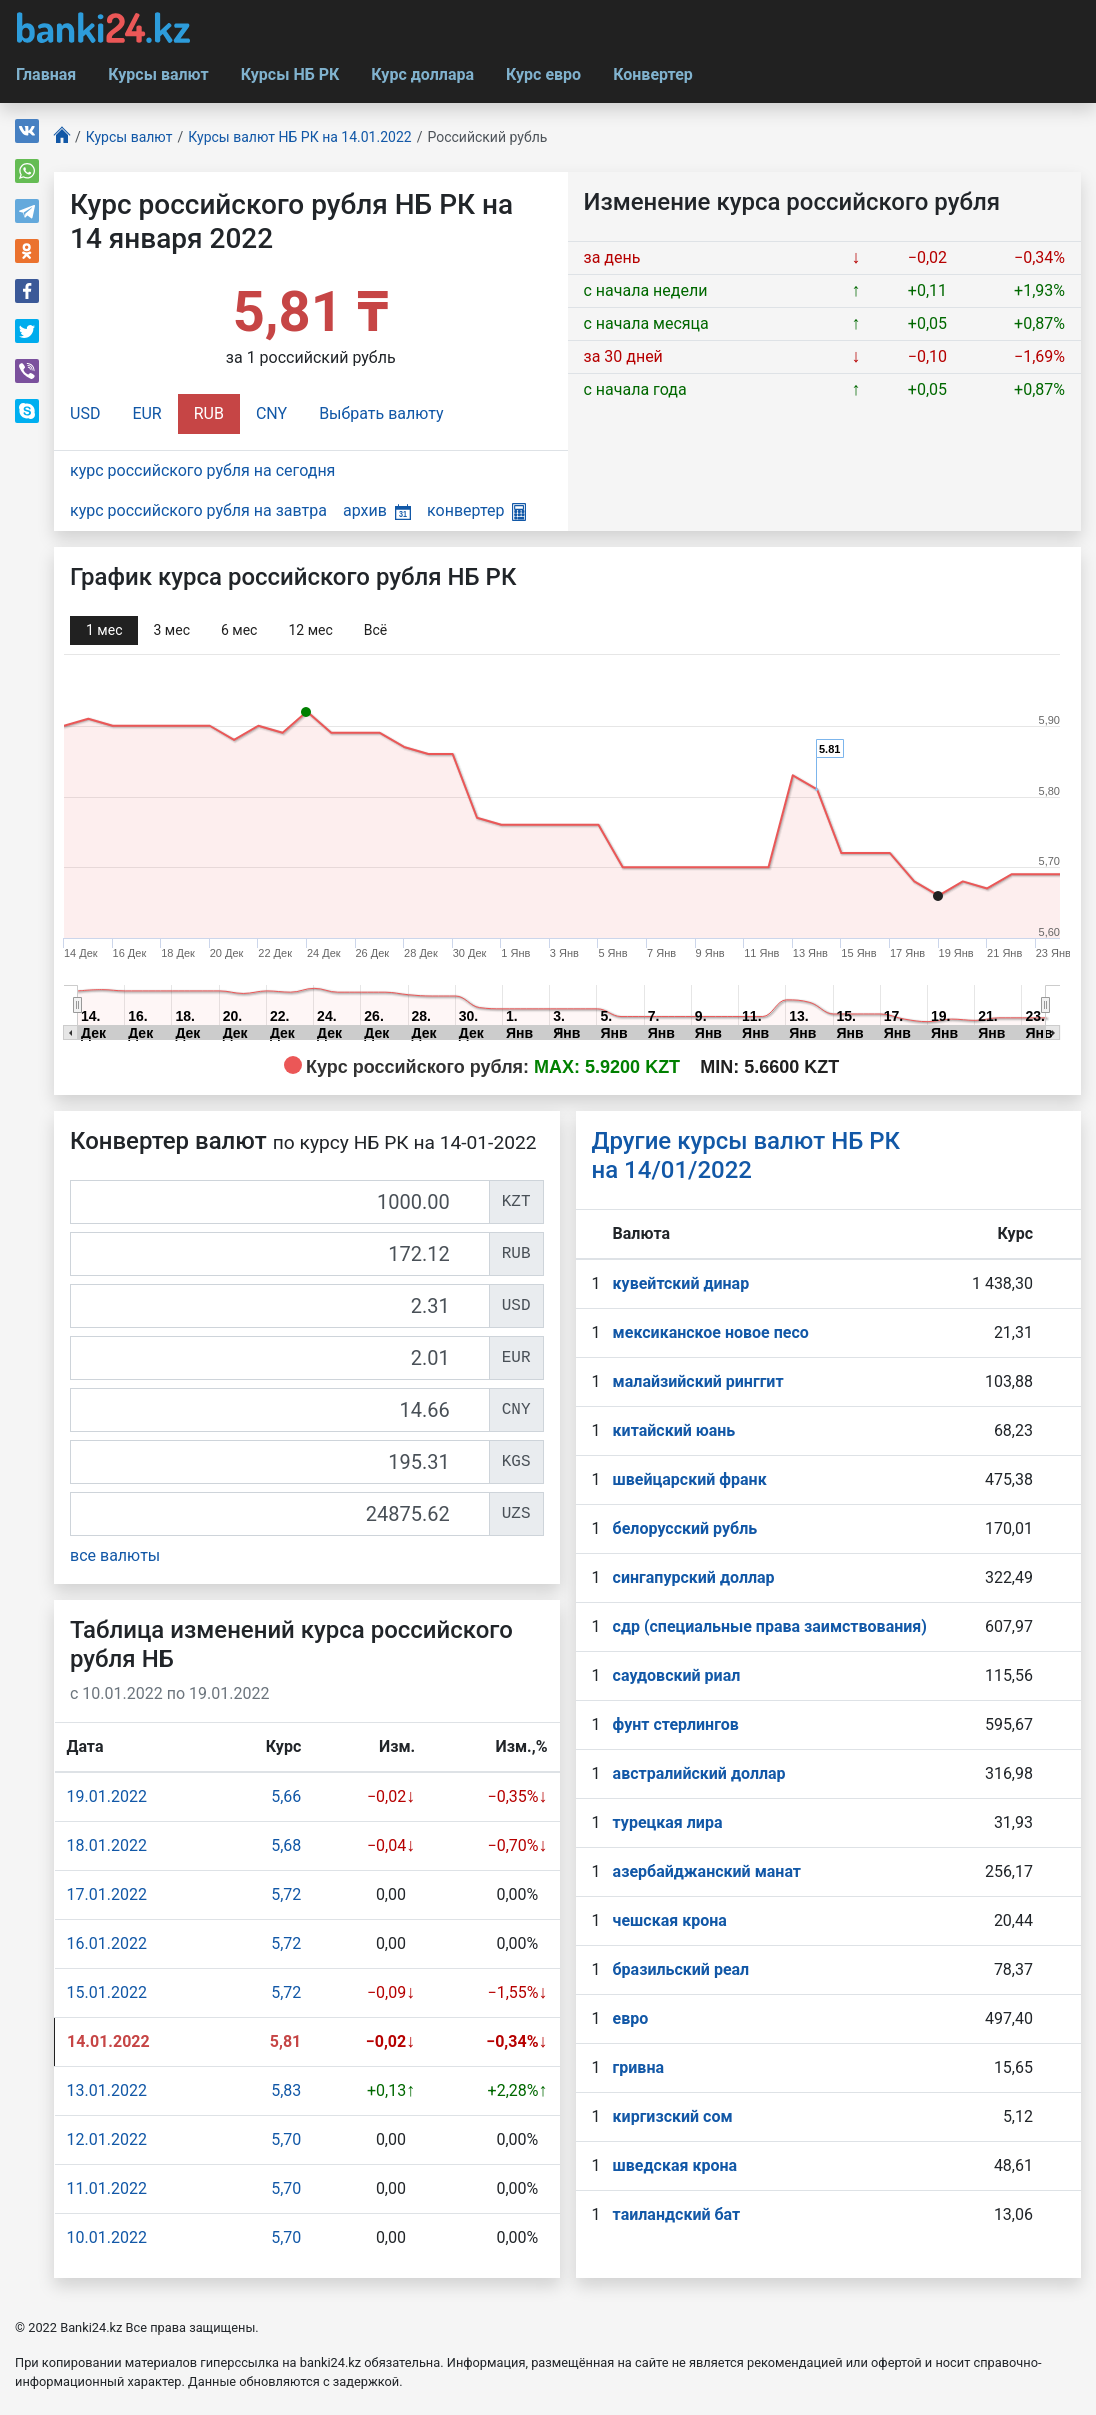  I want to click on курс российского рубля на сегодня, so click(202, 470).